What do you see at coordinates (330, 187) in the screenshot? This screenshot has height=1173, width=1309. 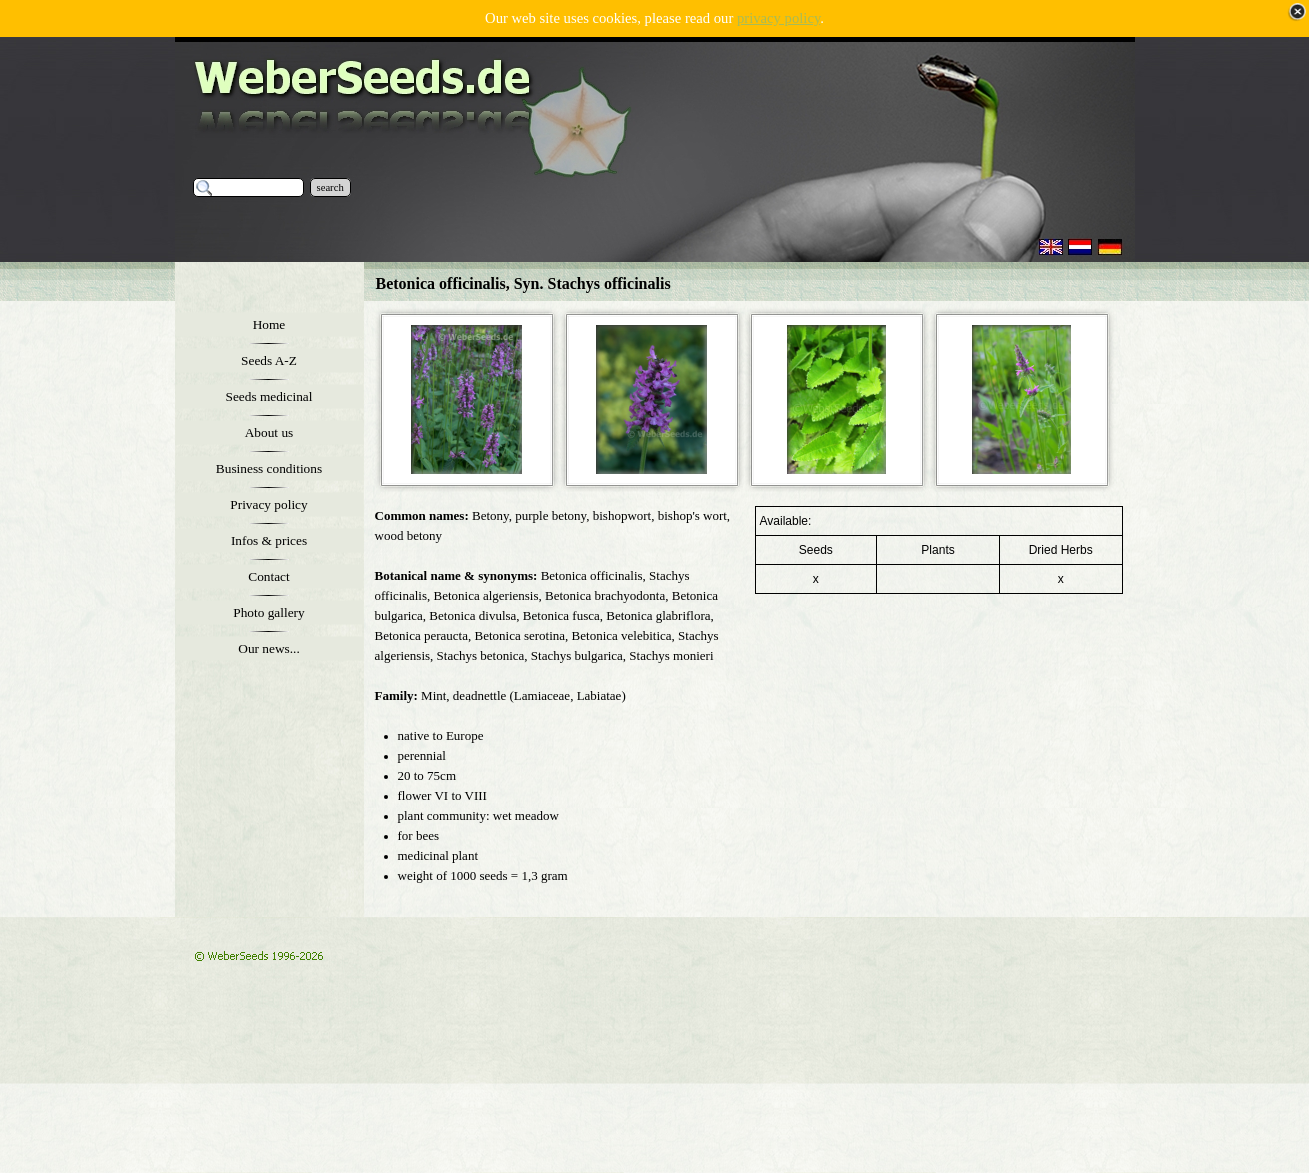 I see `search` at bounding box center [330, 187].